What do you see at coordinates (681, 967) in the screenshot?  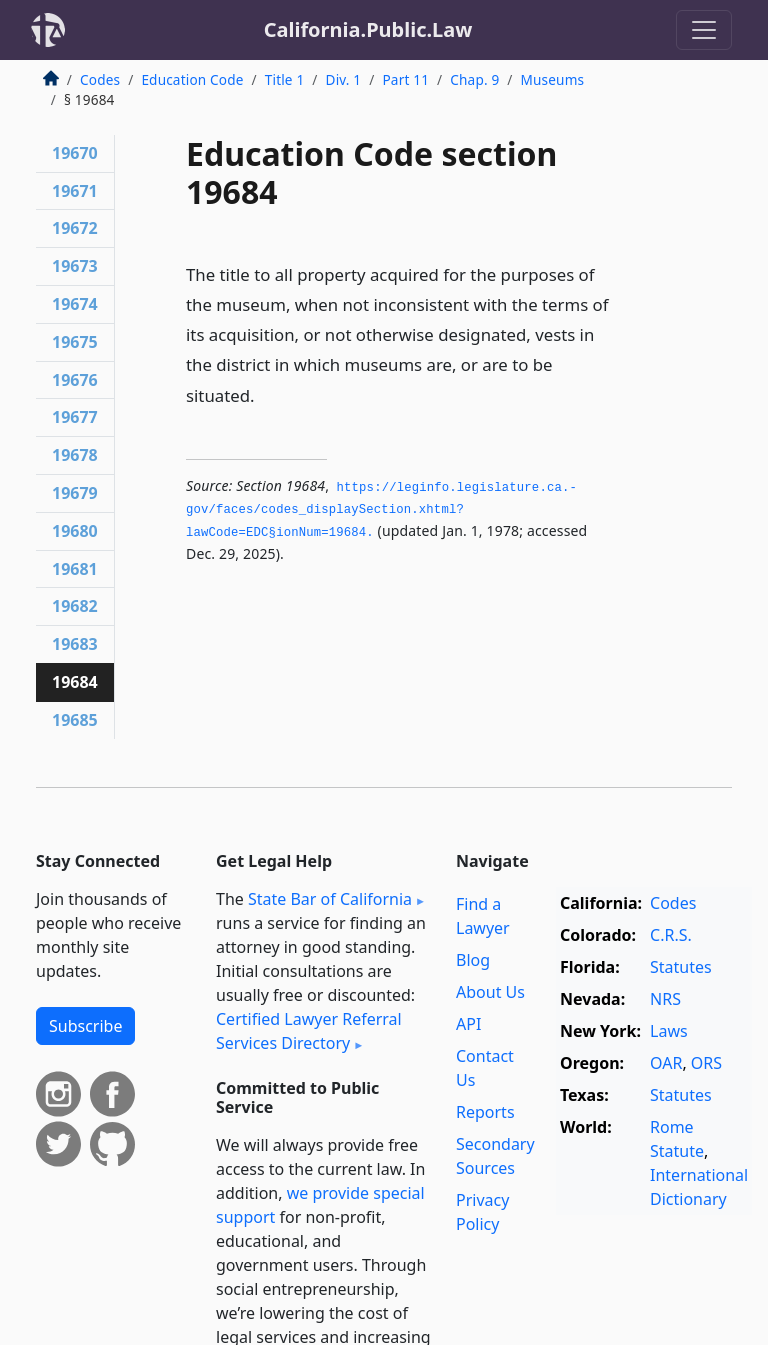 I see `Statutes` at bounding box center [681, 967].